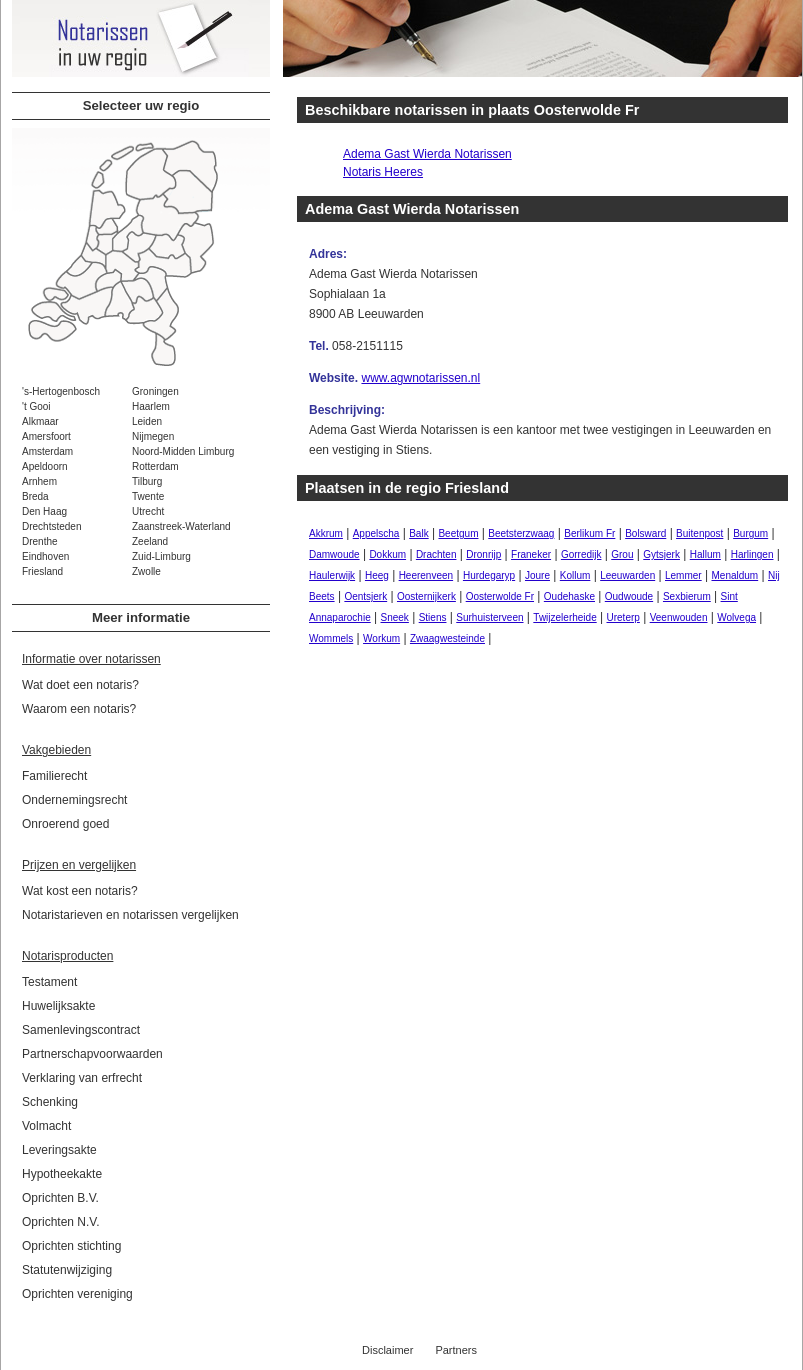  Describe the element at coordinates (489, 575) in the screenshot. I see `Hurdegaryp` at that location.